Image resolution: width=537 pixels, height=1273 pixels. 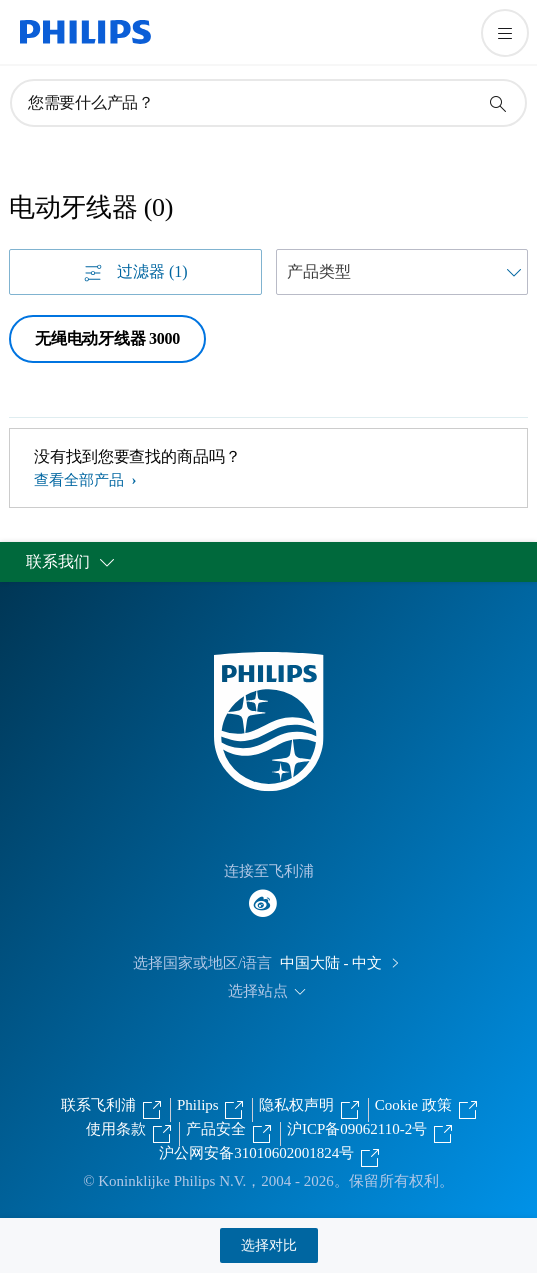 What do you see at coordinates (107, 338) in the screenshot?
I see `无绳电动牙线器 3000` at bounding box center [107, 338].